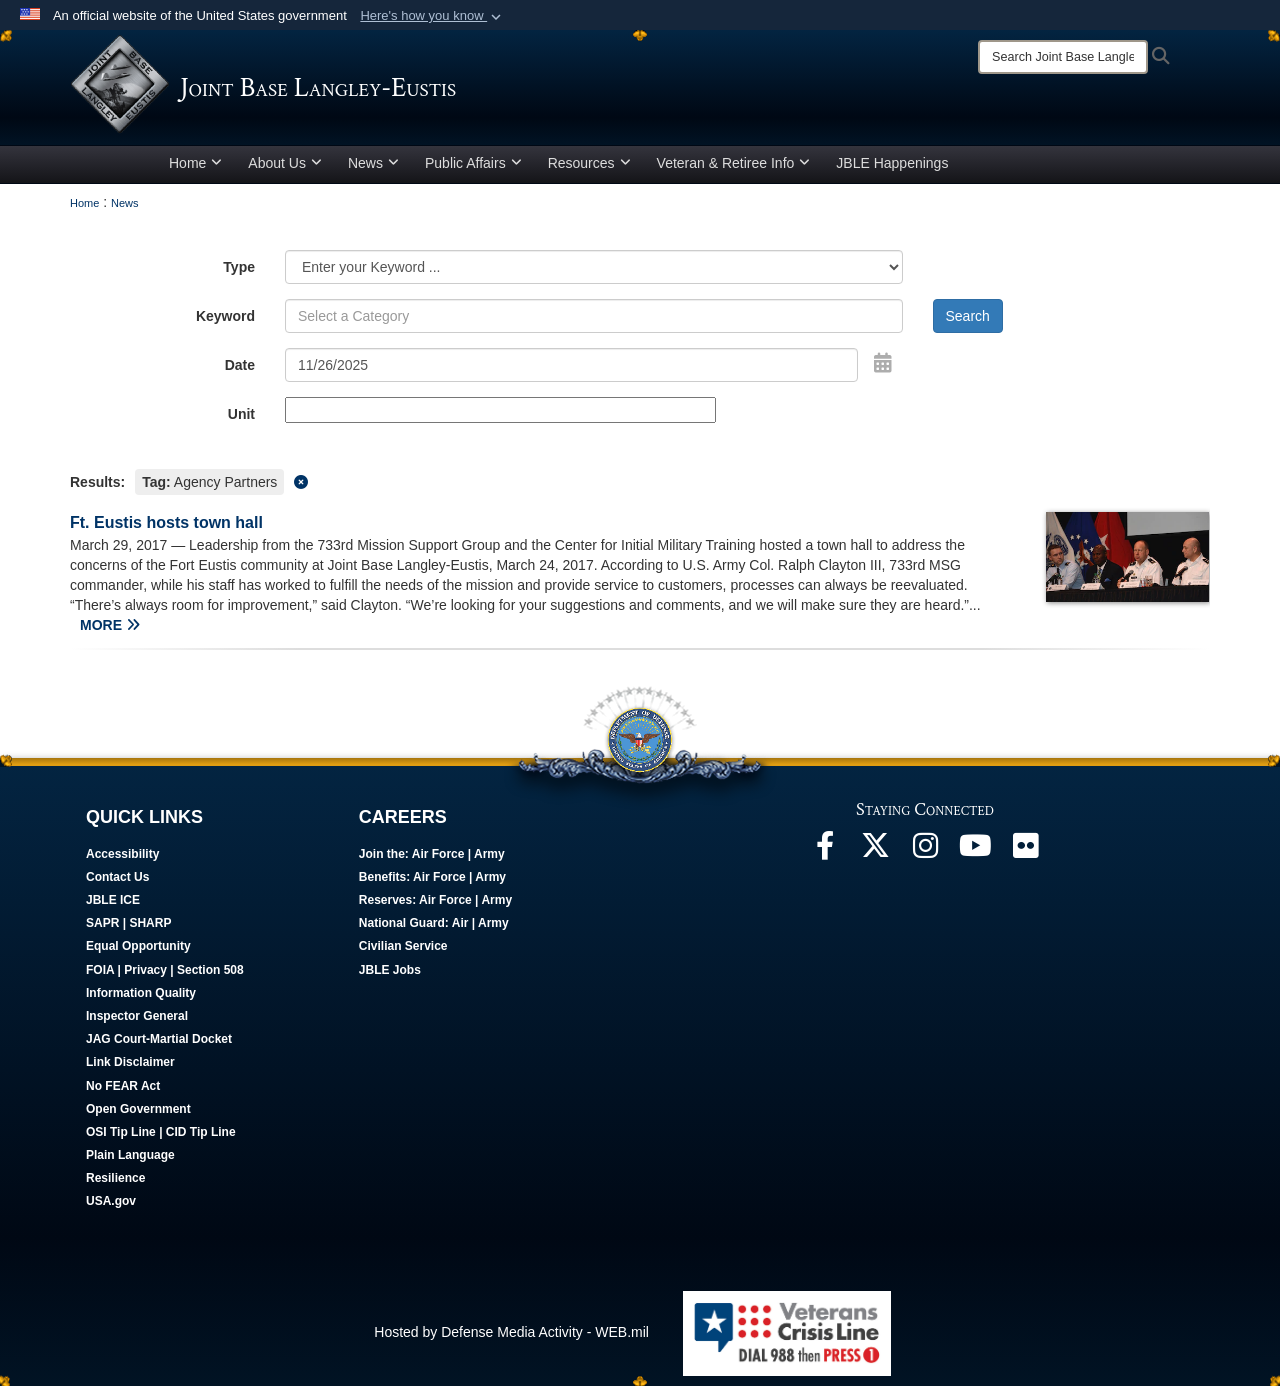  I want to click on Keyword, so click(225, 316).